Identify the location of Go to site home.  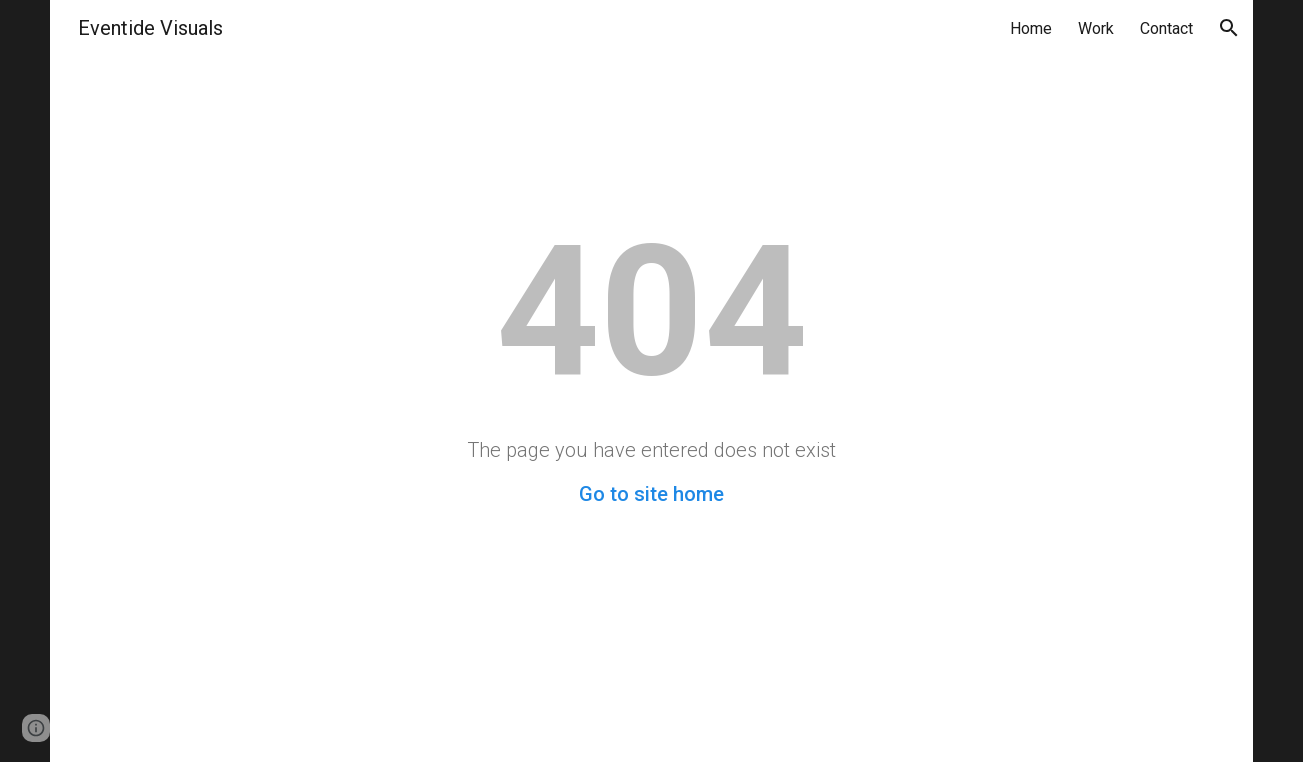
(651, 494).